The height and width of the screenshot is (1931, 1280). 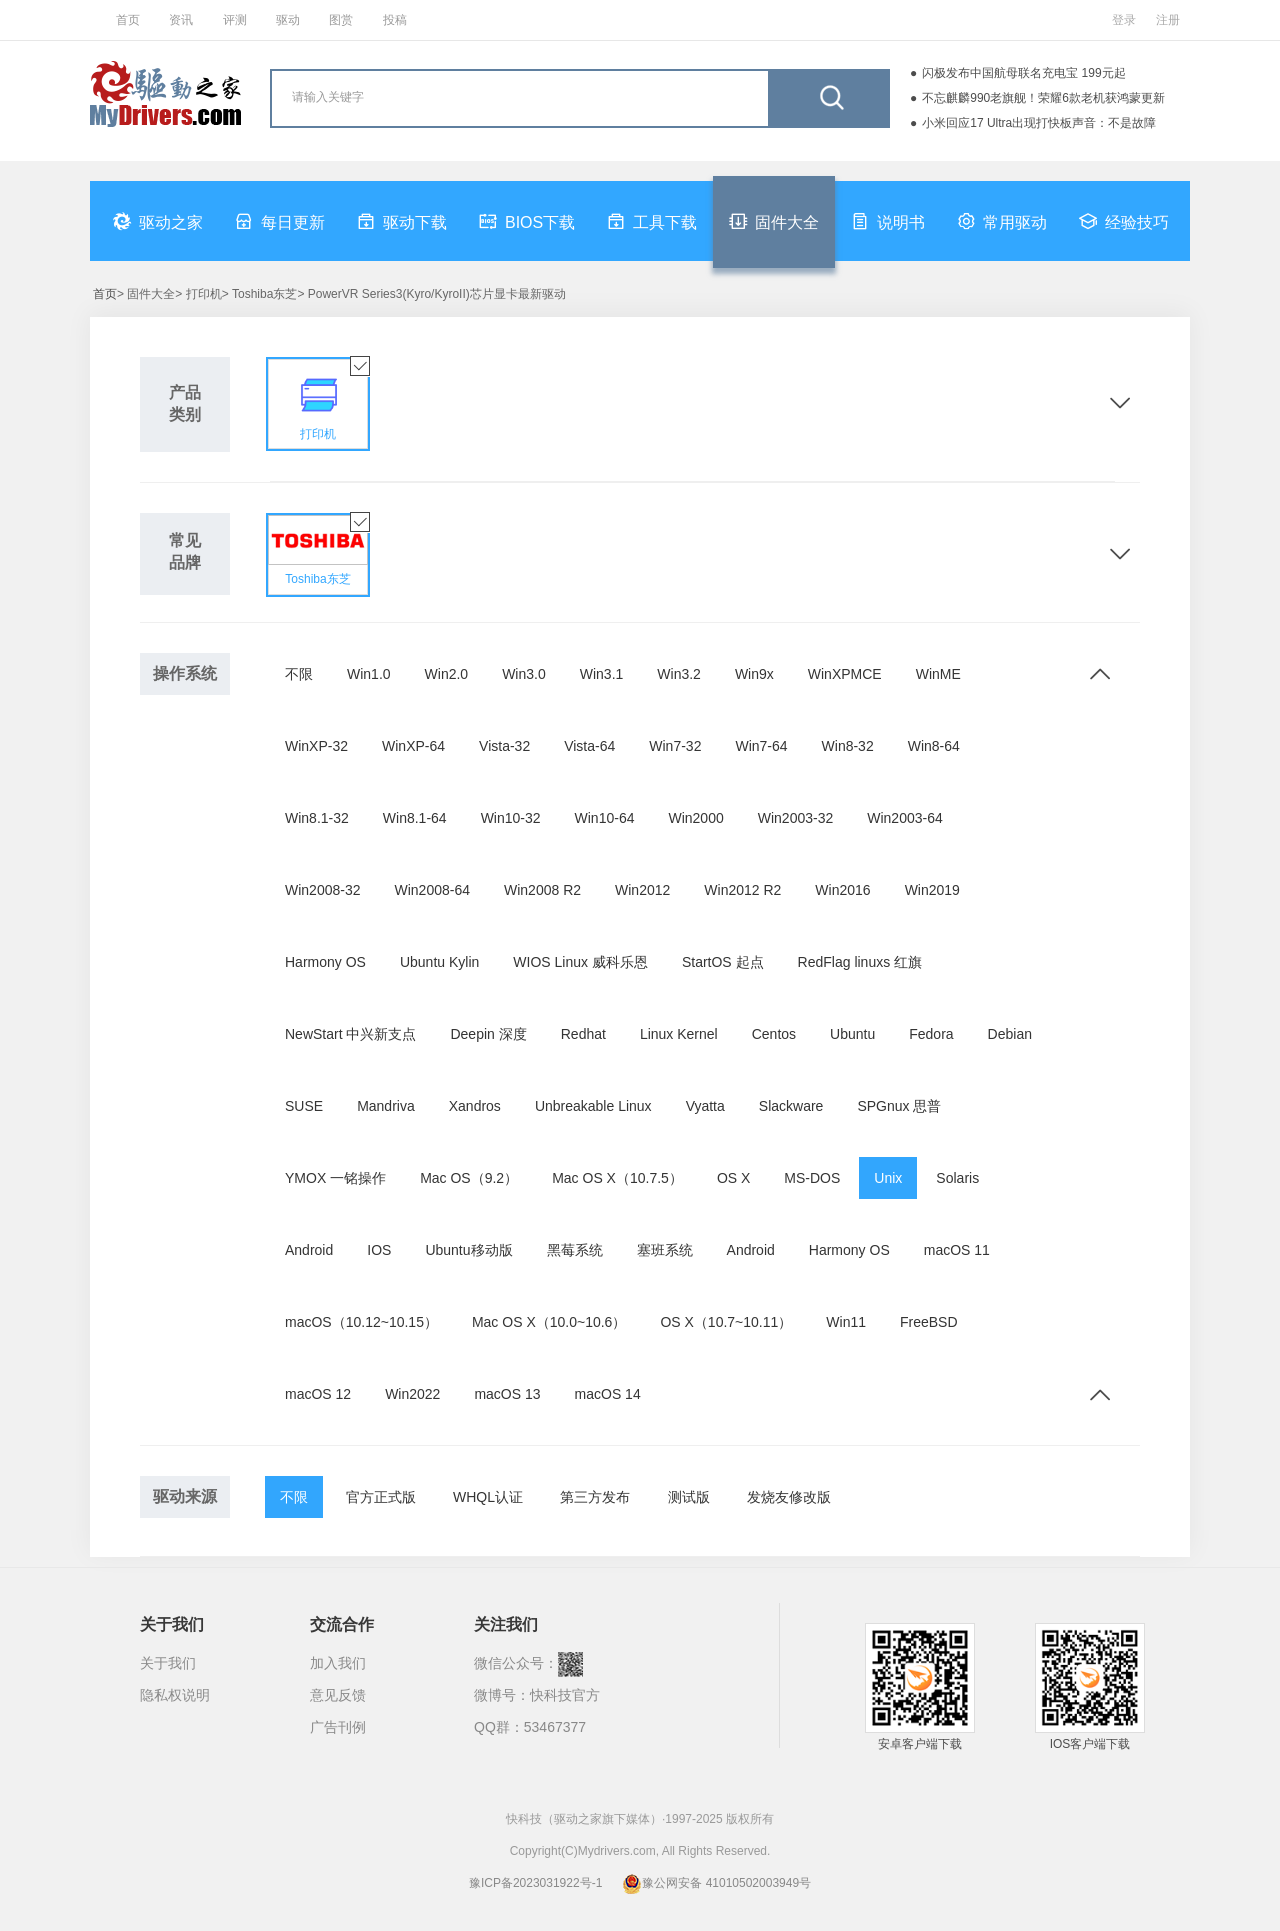 I want to click on Mac OS X（10.7.5）, so click(x=617, y=1178).